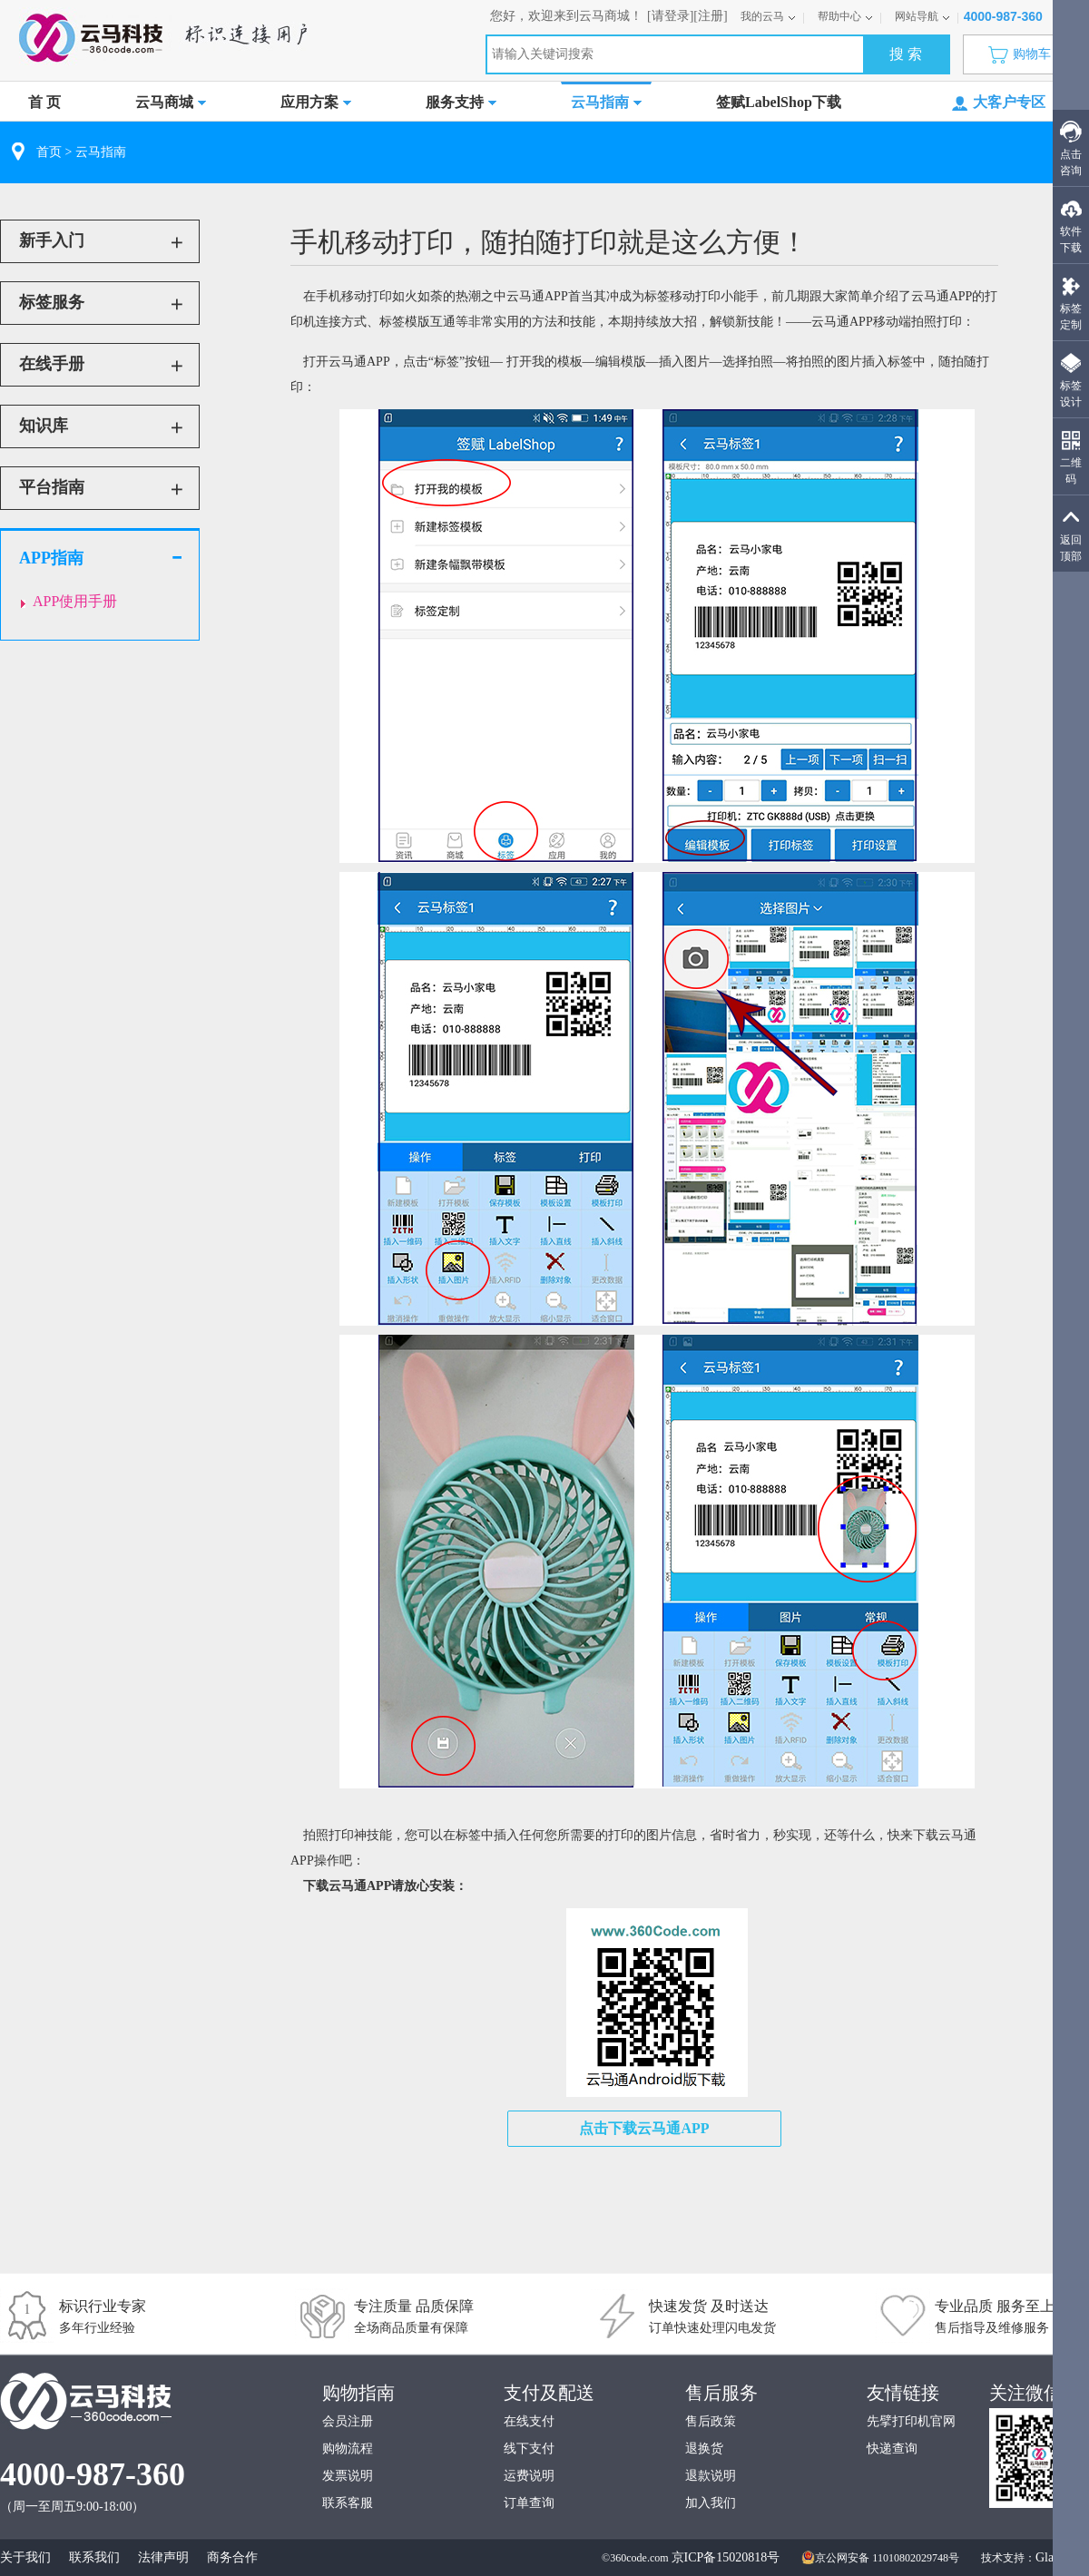 This screenshot has height=2576, width=1089. Describe the element at coordinates (768, 16) in the screenshot. I see `我的云马` at that location.